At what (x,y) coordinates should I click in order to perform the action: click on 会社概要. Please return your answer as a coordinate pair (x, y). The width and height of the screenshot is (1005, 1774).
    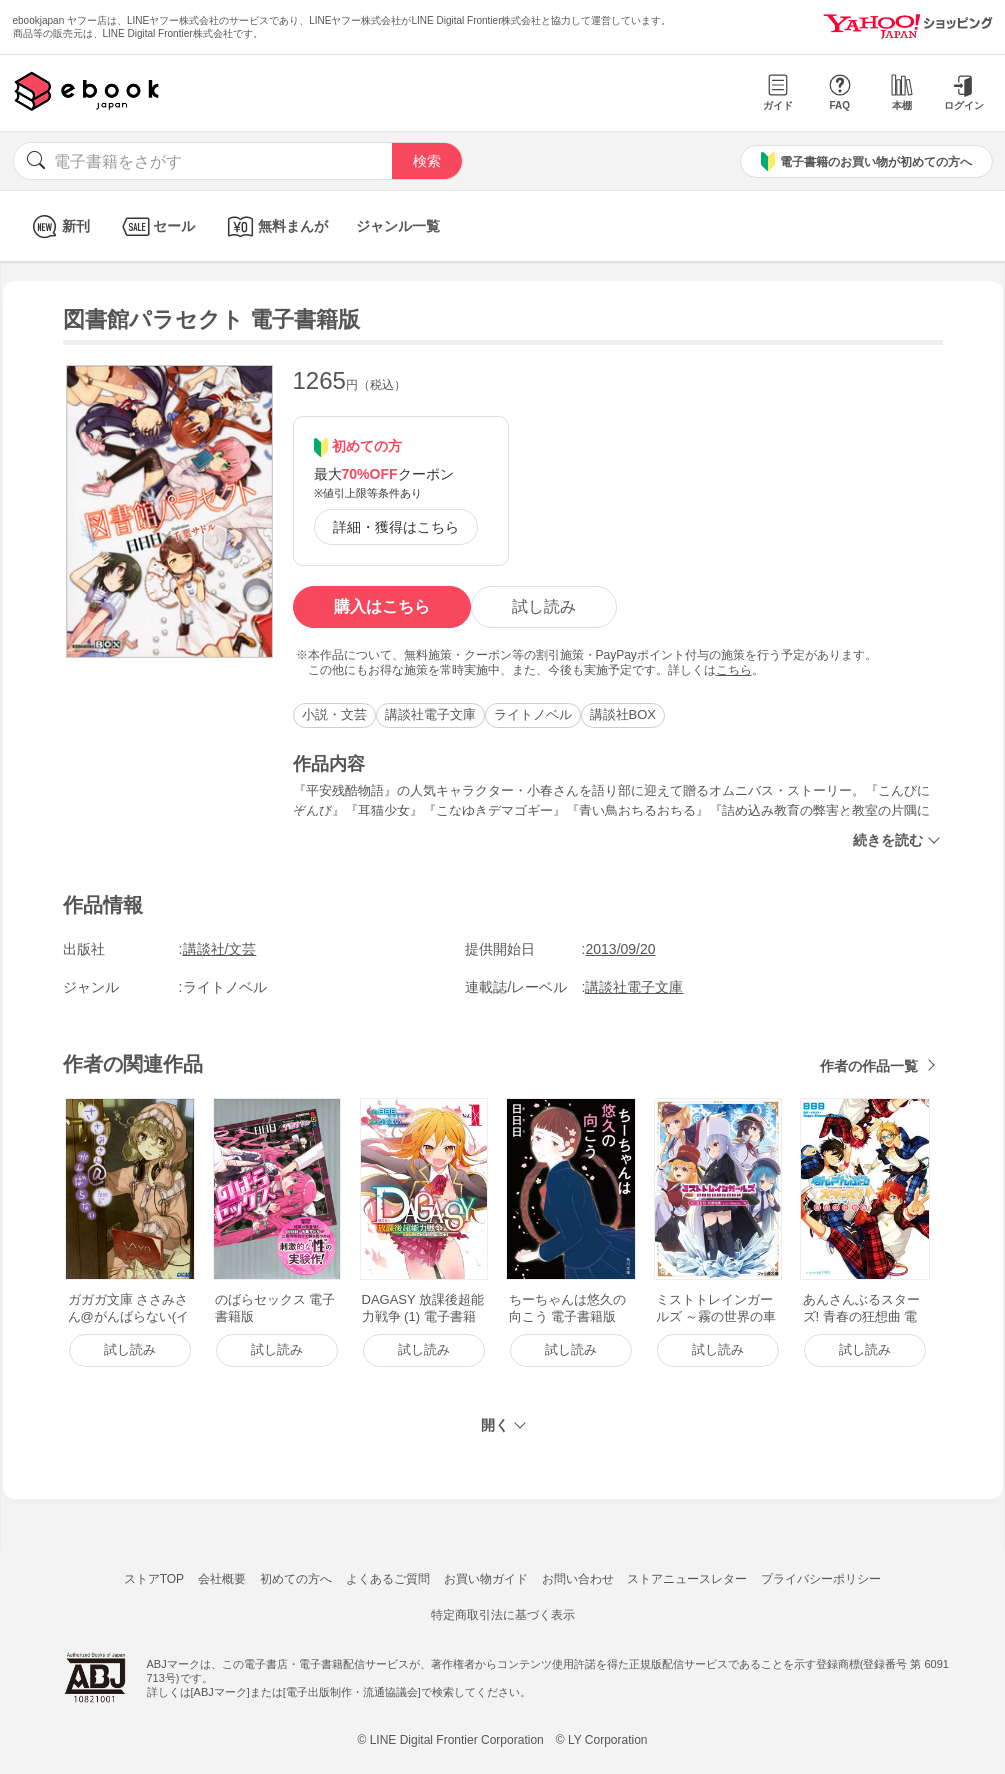
    Looking at the image, I should click on (222, 1579).